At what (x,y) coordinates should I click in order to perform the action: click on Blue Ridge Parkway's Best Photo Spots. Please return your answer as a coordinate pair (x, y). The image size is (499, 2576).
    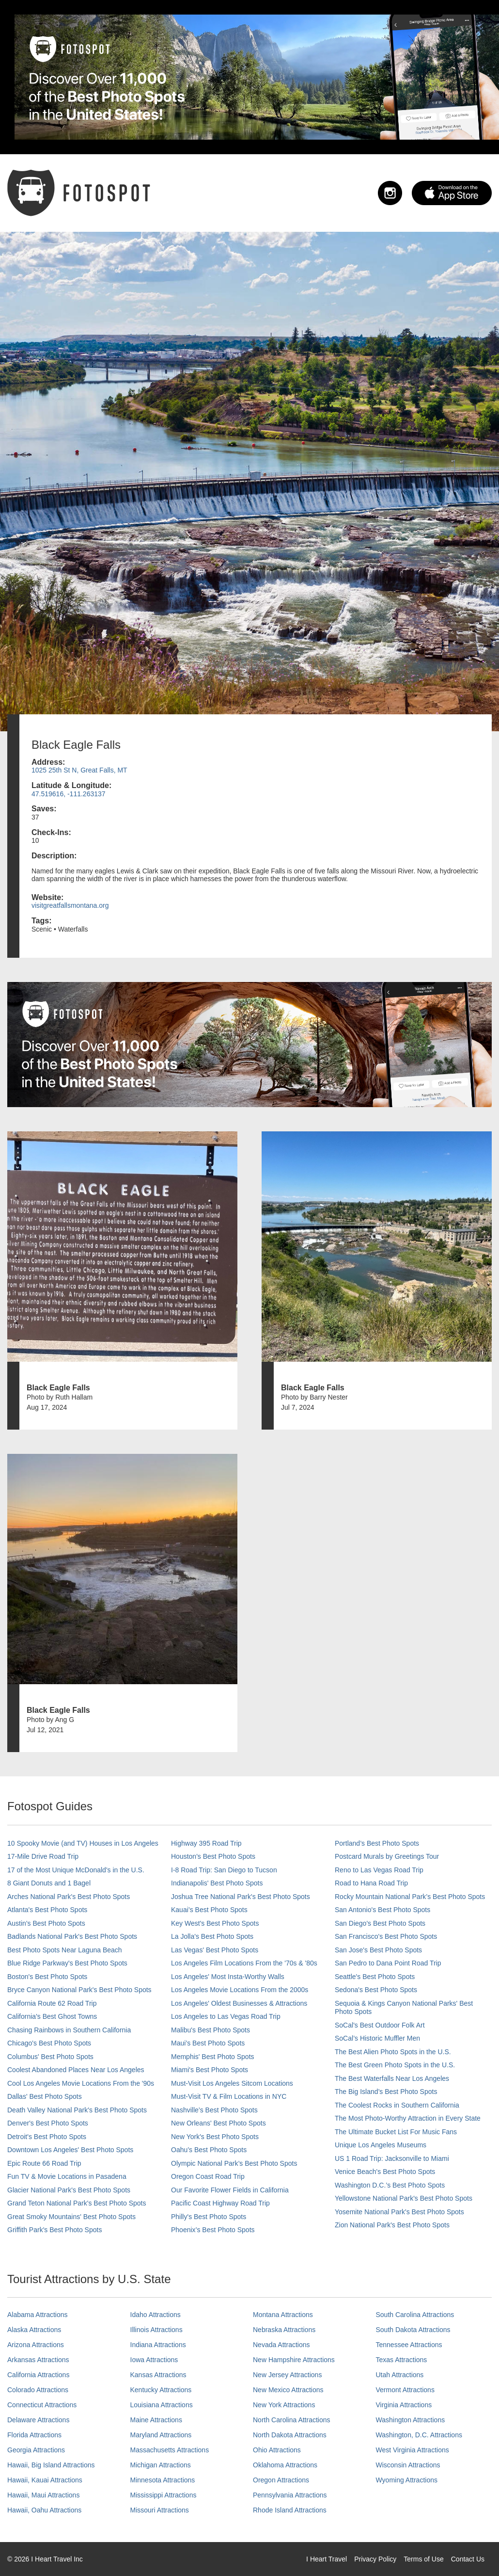
    Looking at the image, I should click on (67, 1963).